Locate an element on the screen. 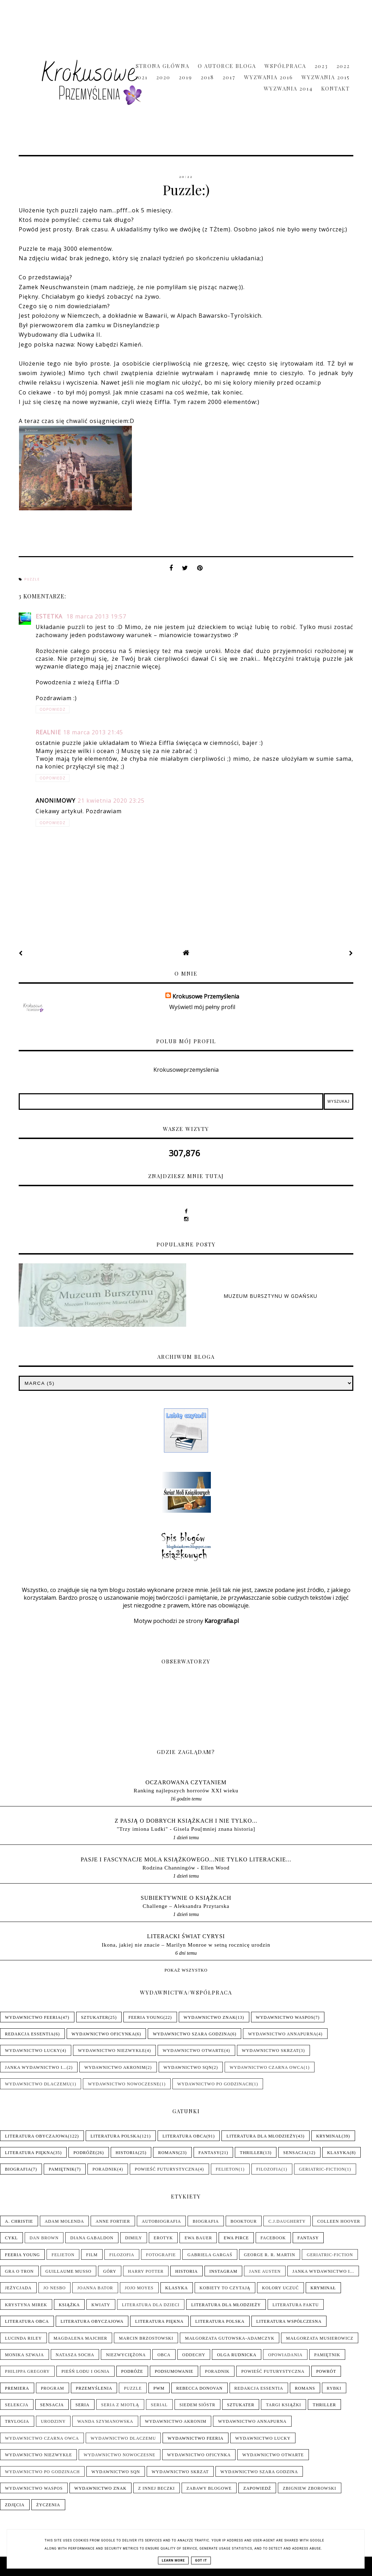 Image resolution: width=372 pixels, height=2576 pixels. Historia is located at coordinates (127, 2152).